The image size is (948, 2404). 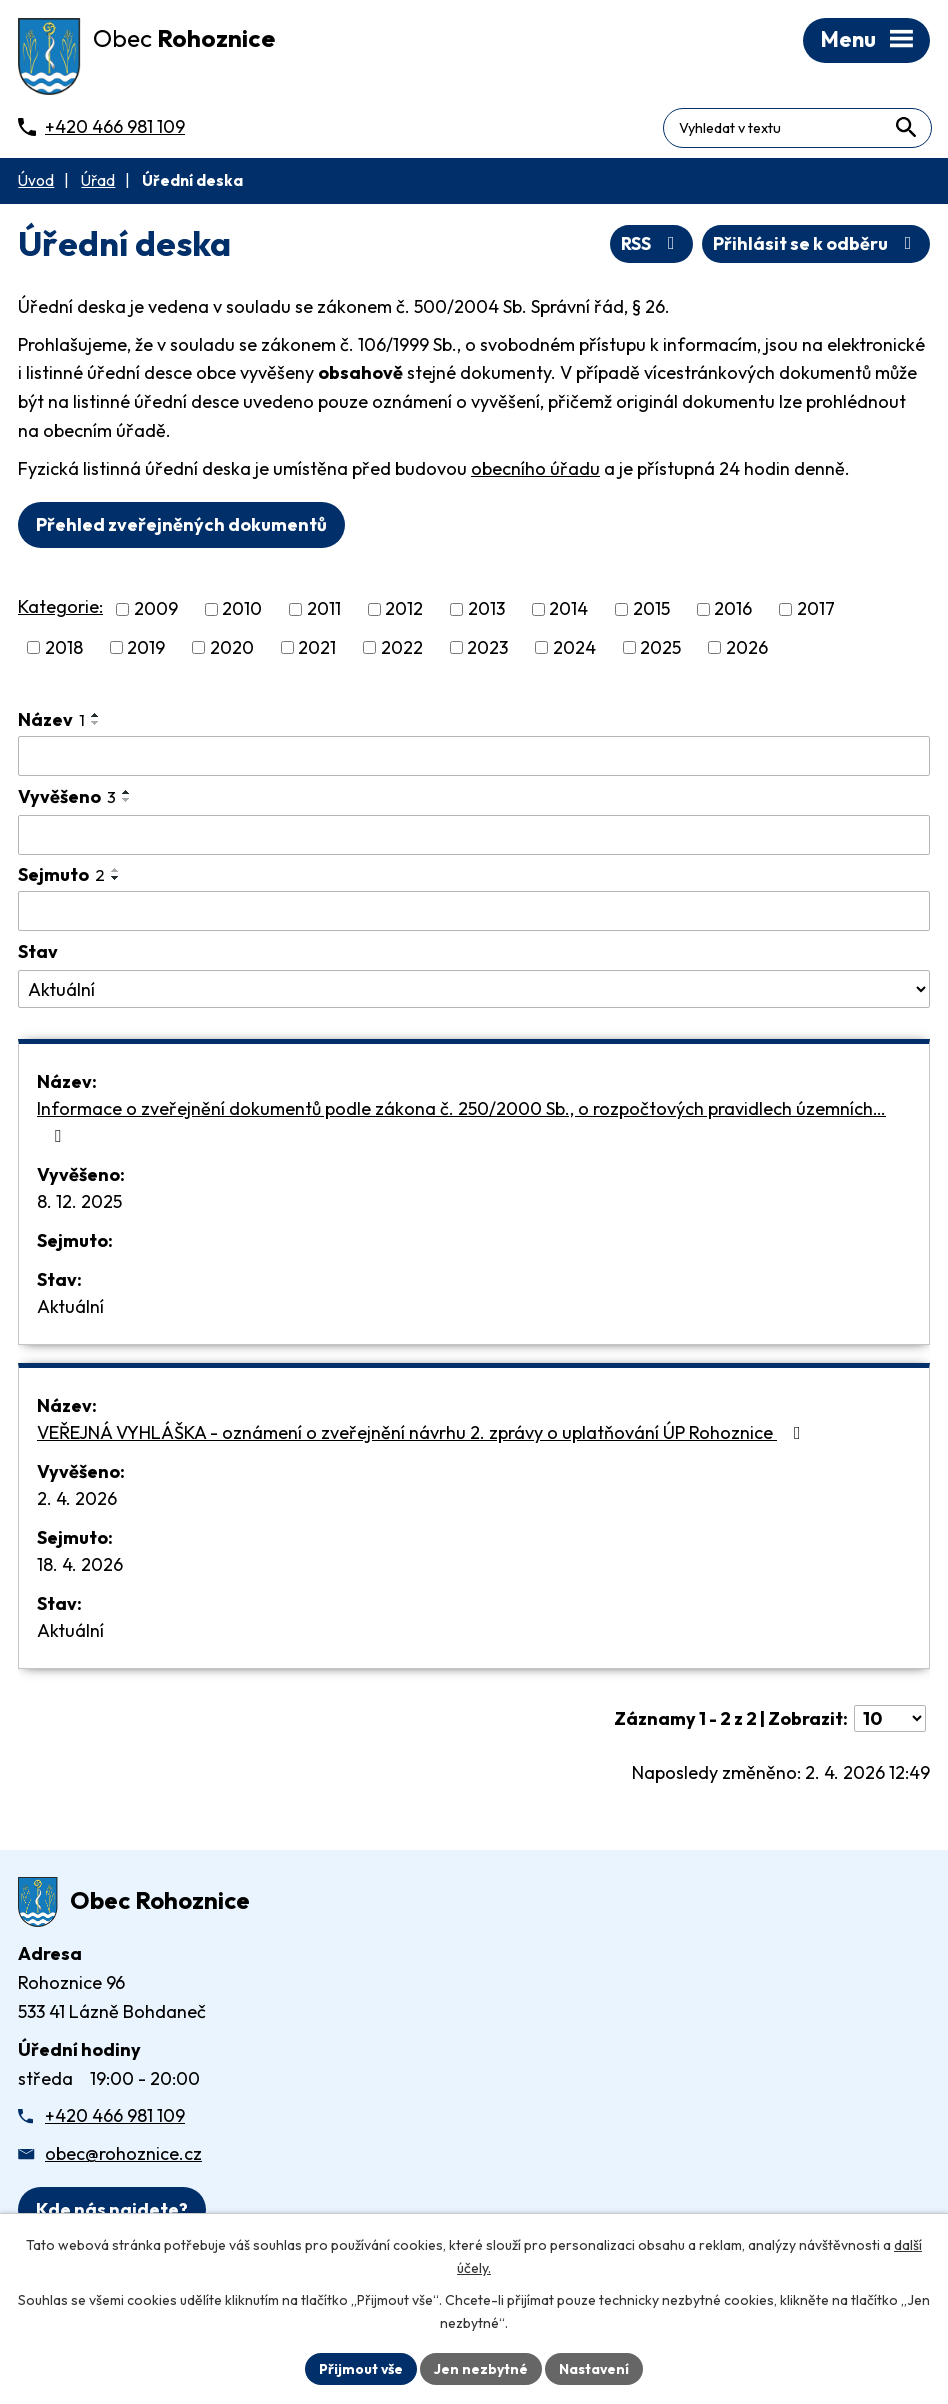 I want to click on [Vyvěšení oznámení], so click(x=474, y=838).